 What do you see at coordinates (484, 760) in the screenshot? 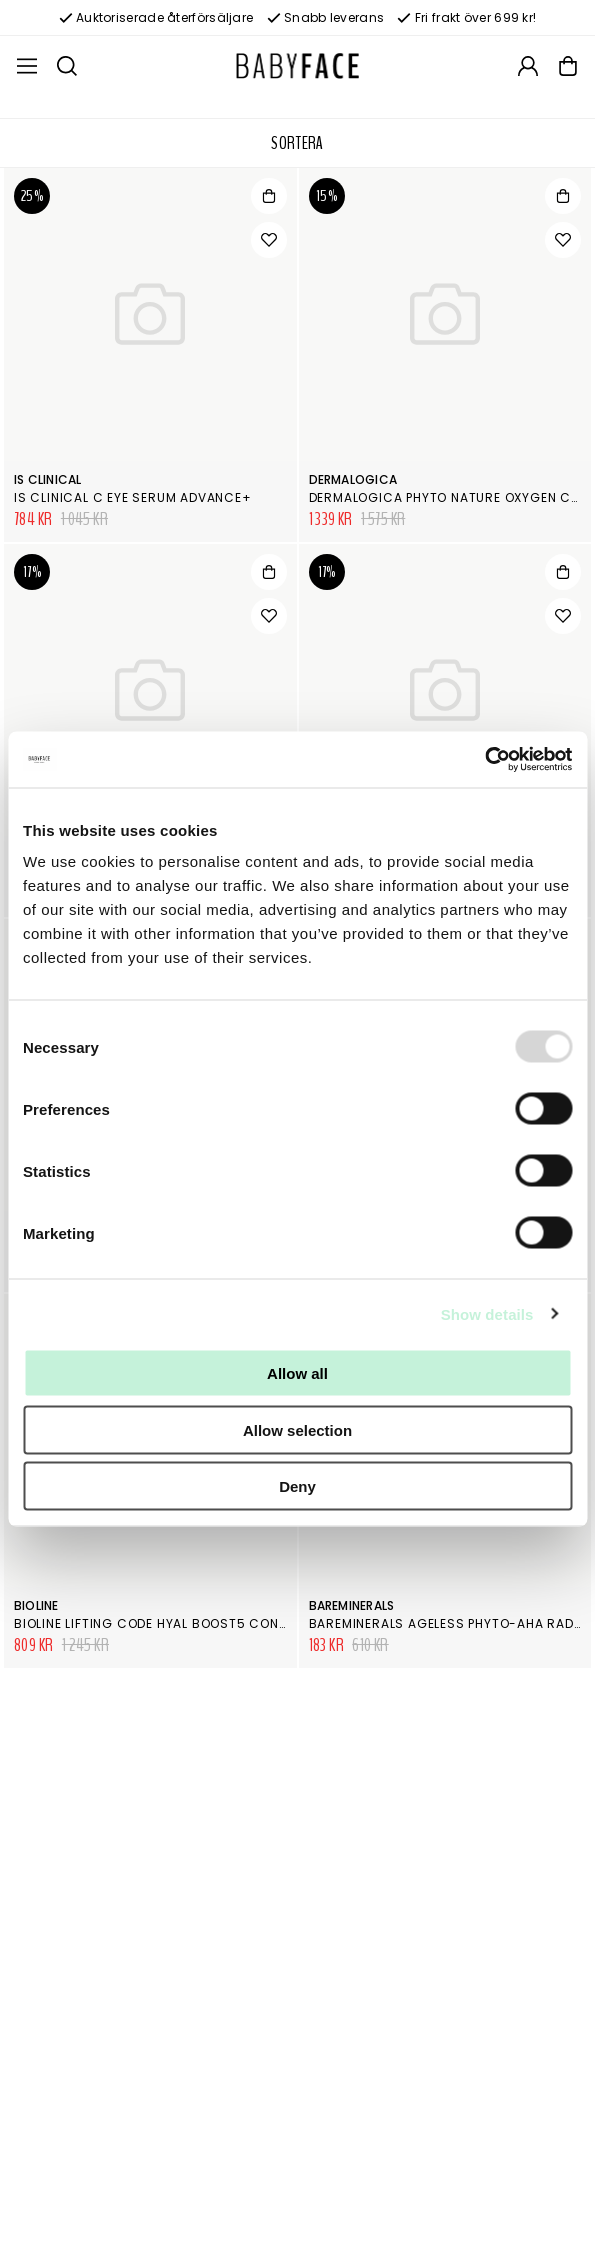
I see `[Usercentrics Cookiebot - opens in a new window]` at bounding box center [484, 760].